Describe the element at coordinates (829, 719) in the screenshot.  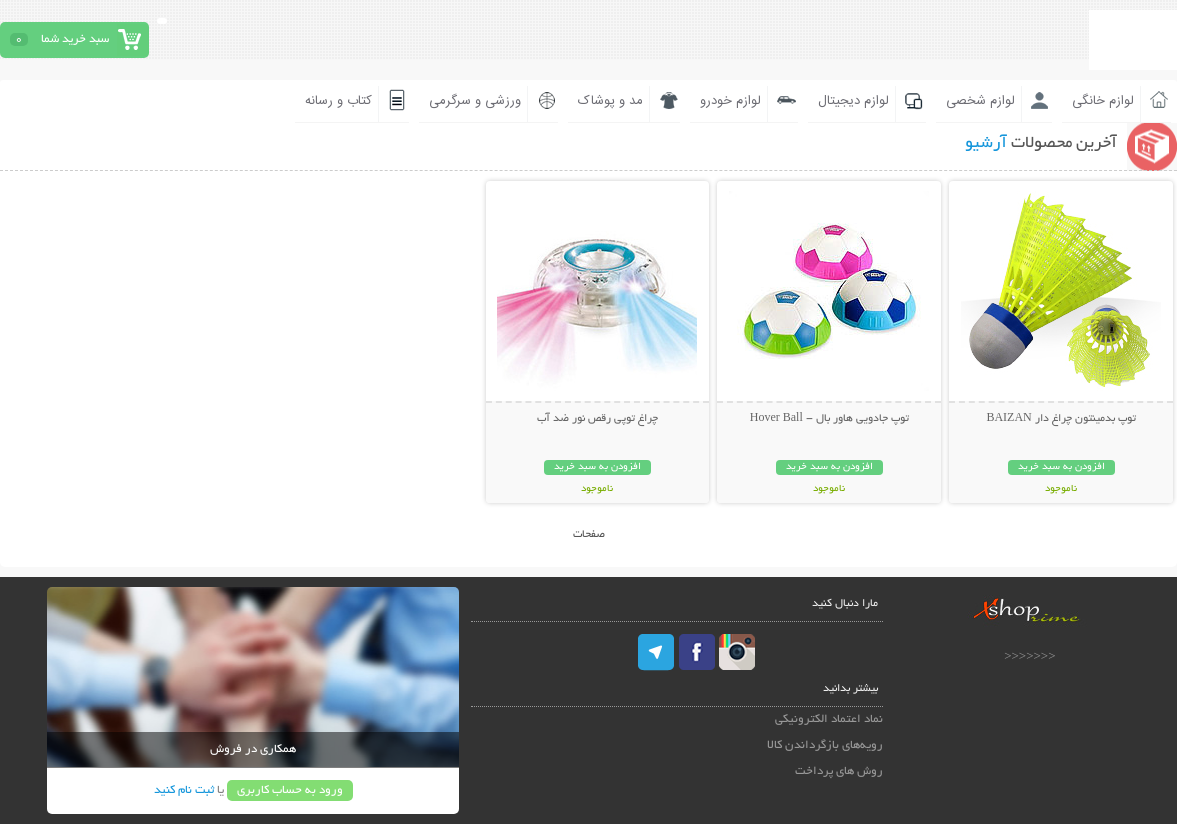
I see `نماد اعتماد الکترونیکی` at that location.